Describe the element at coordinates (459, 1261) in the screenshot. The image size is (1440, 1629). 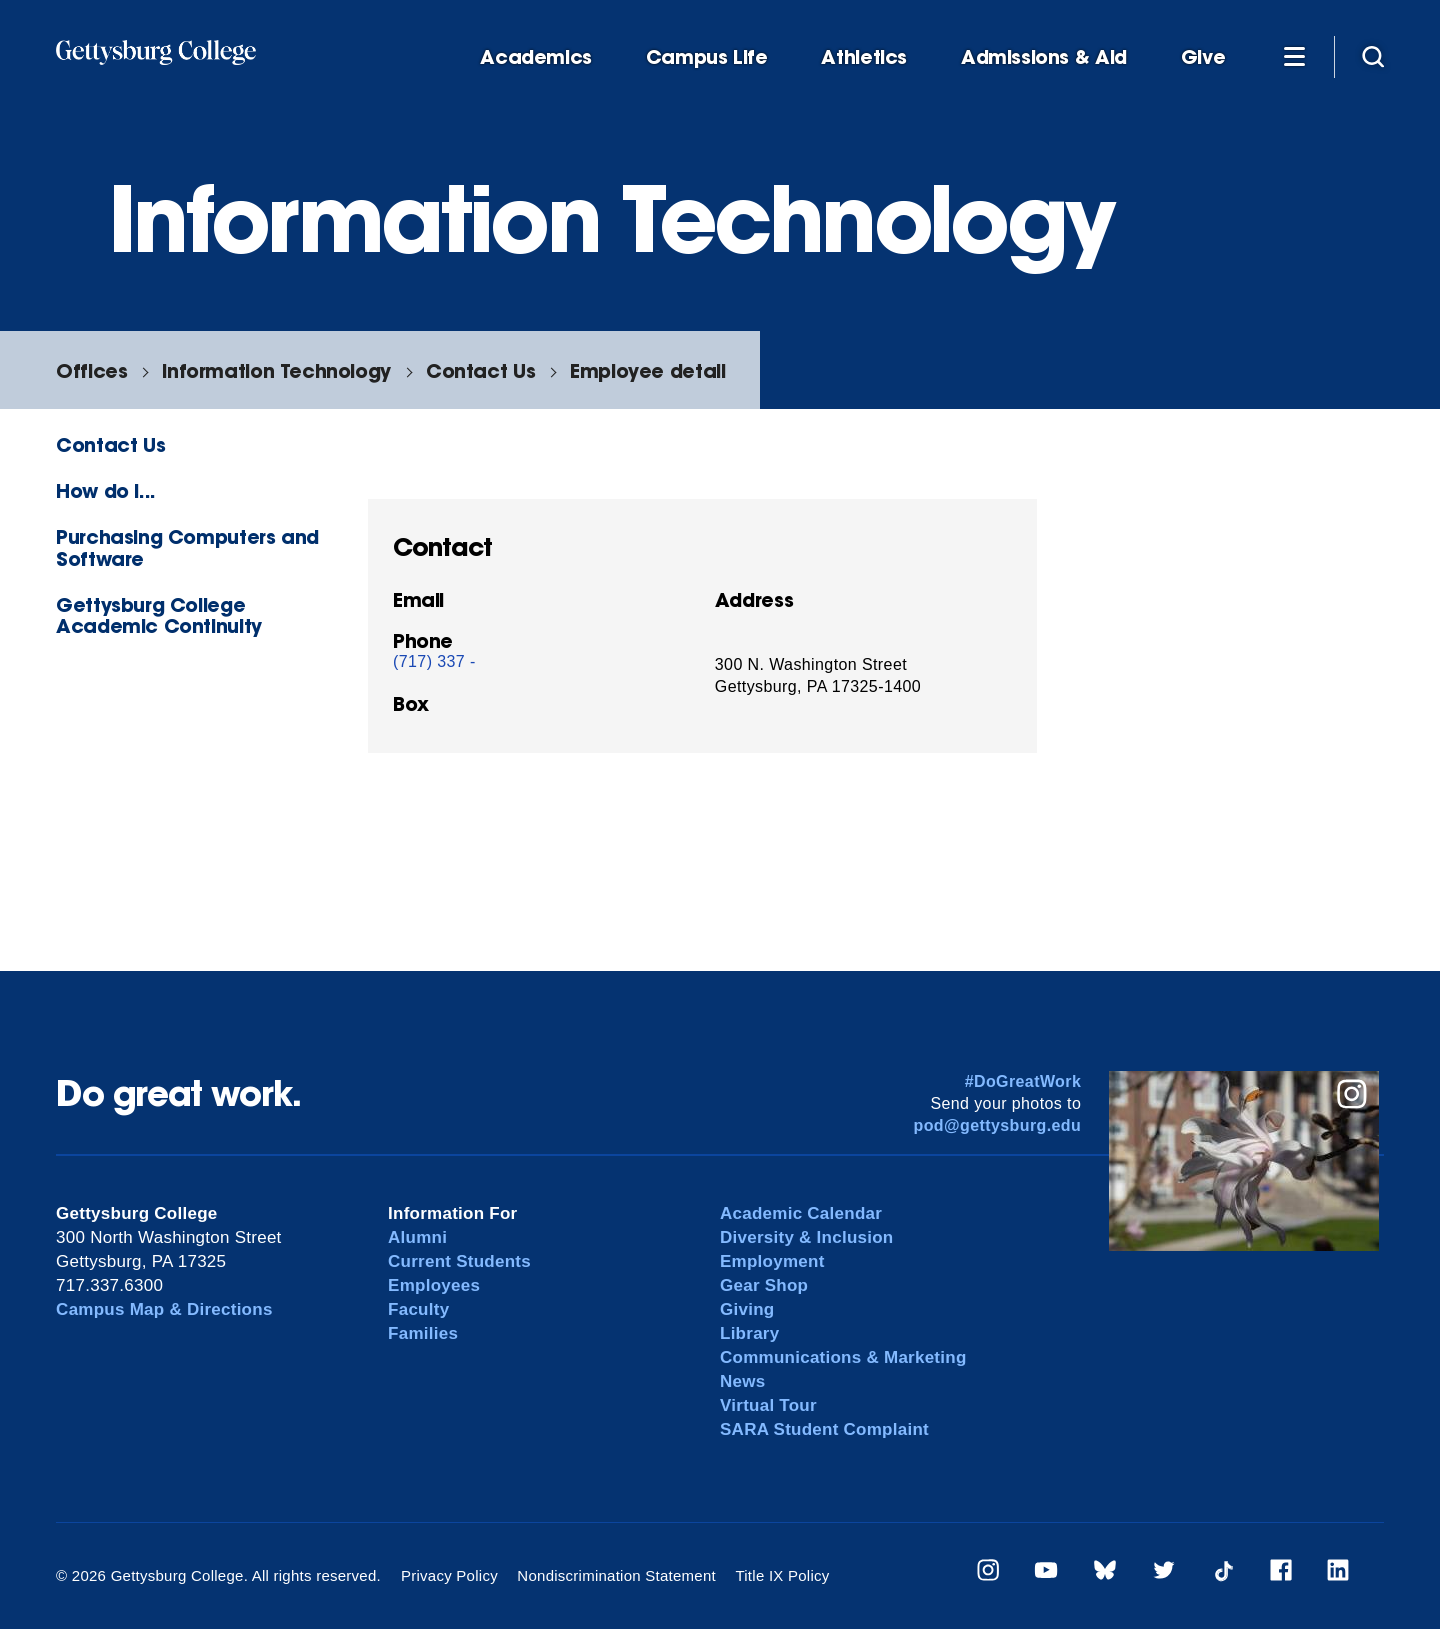
I see `Current Students` at that location.